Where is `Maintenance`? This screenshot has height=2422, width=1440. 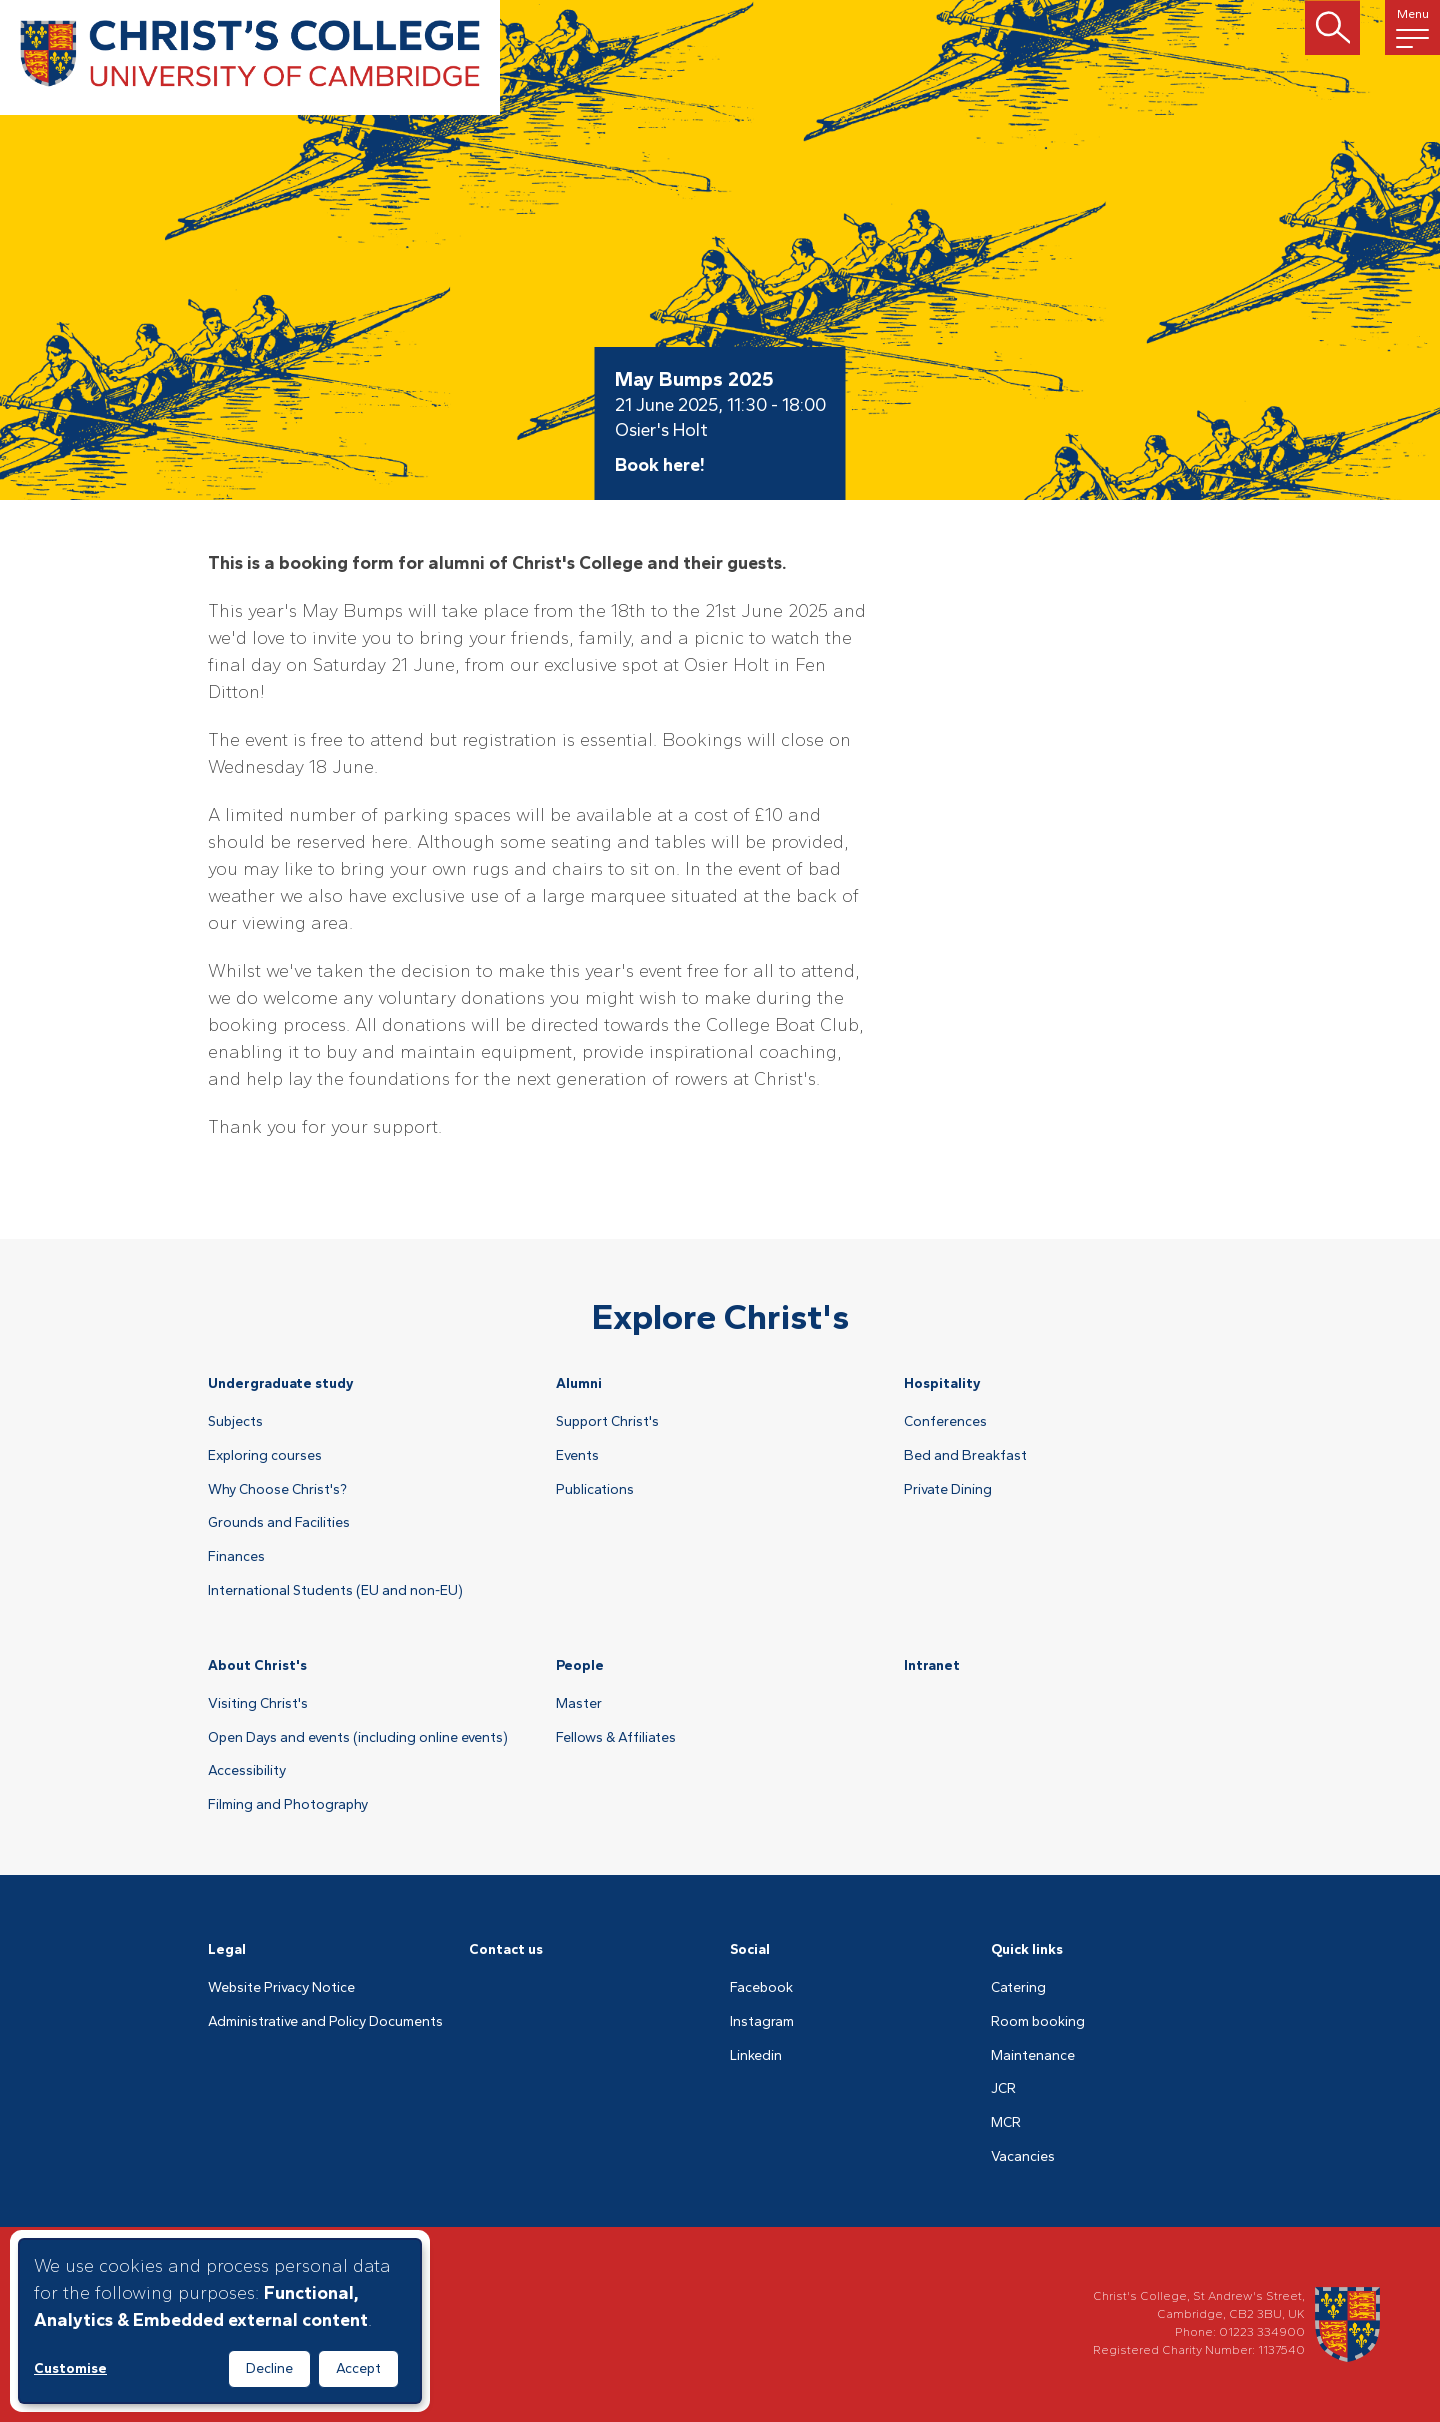 Maintenance is located at coordinates (1033, 2056).